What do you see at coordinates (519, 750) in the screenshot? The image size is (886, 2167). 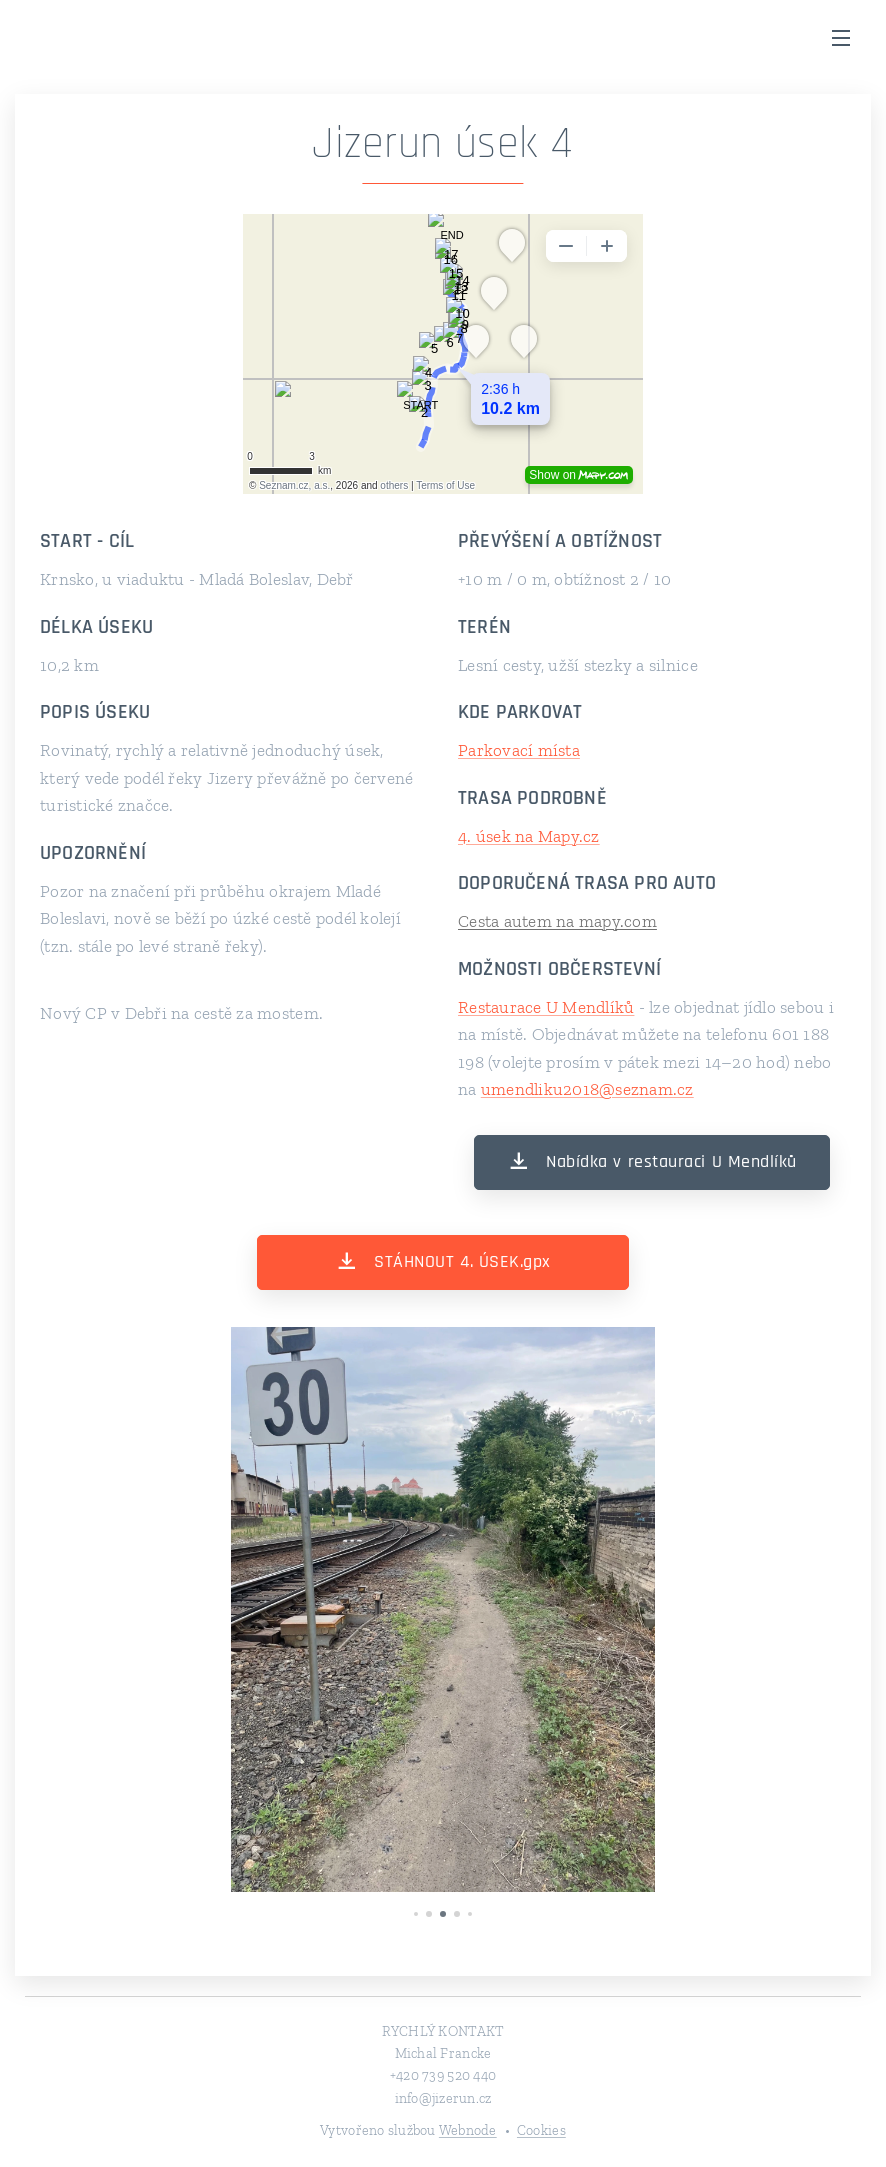 I see `Parkovací místa` at bounding box center [519, 750].